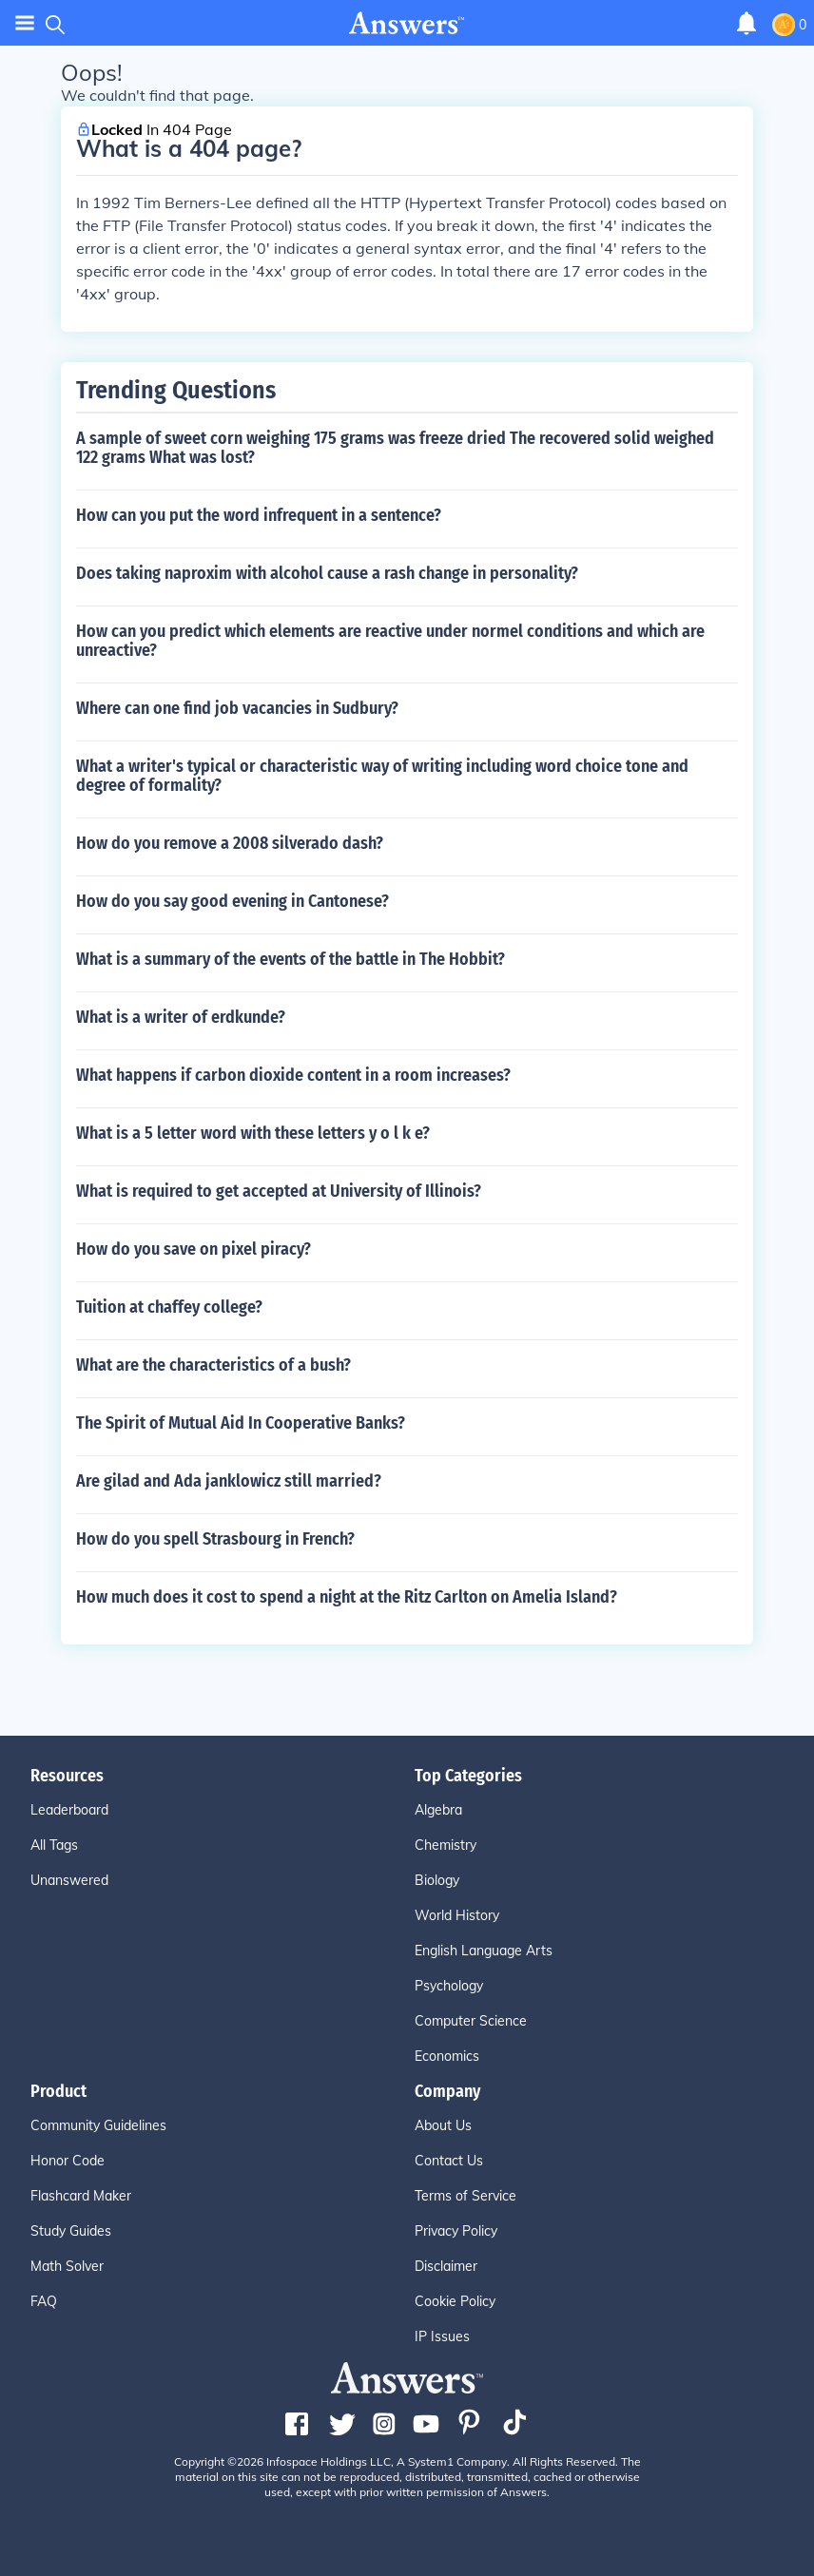  Describe the element at coordinates (70, 2231) in the screenshot. I see `Study Guides` at that location.